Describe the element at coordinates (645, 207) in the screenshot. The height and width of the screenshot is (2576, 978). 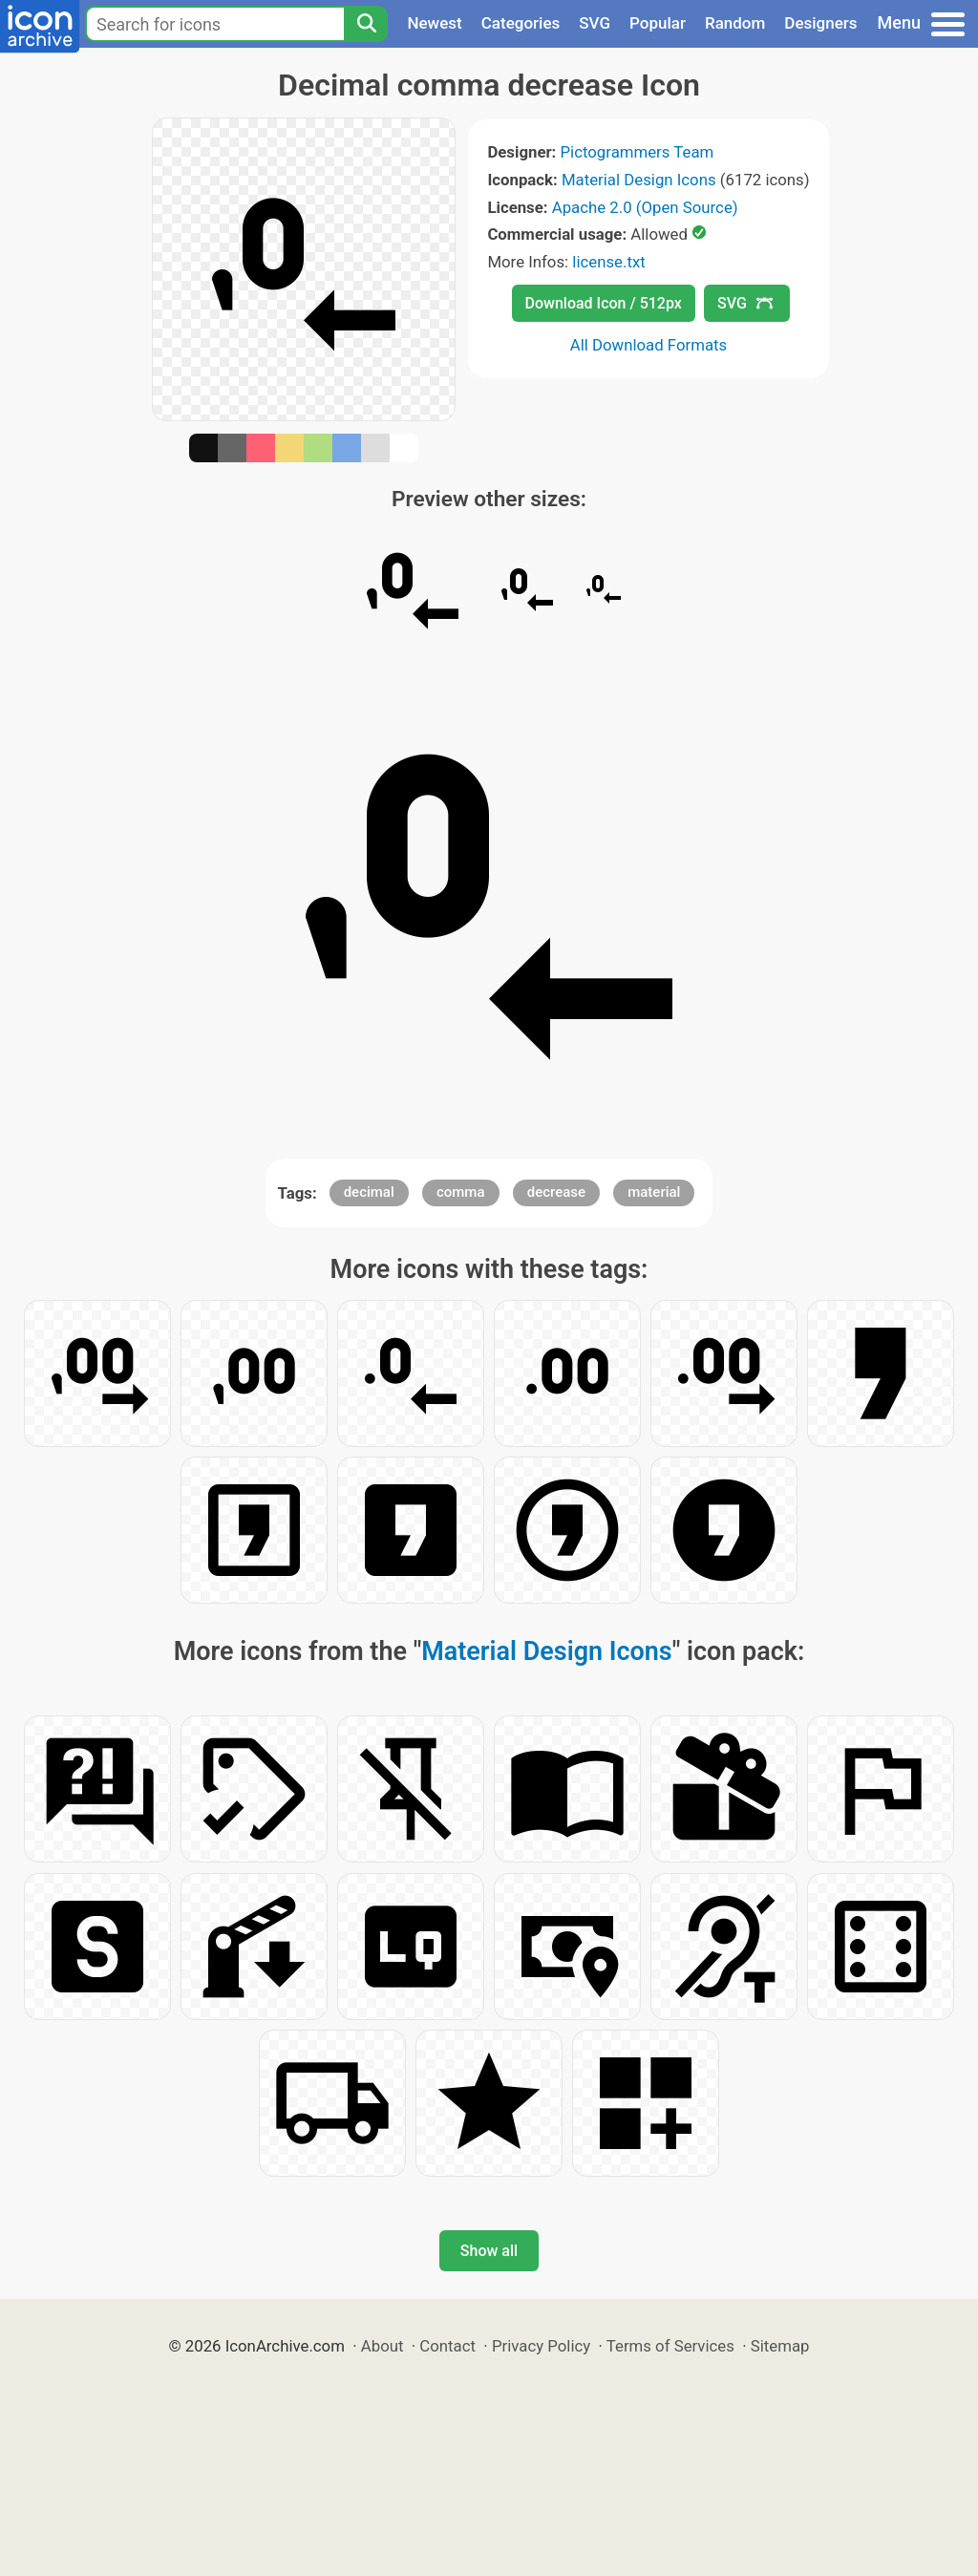
I see `Apache 2.0 (Open Source)` at that location.